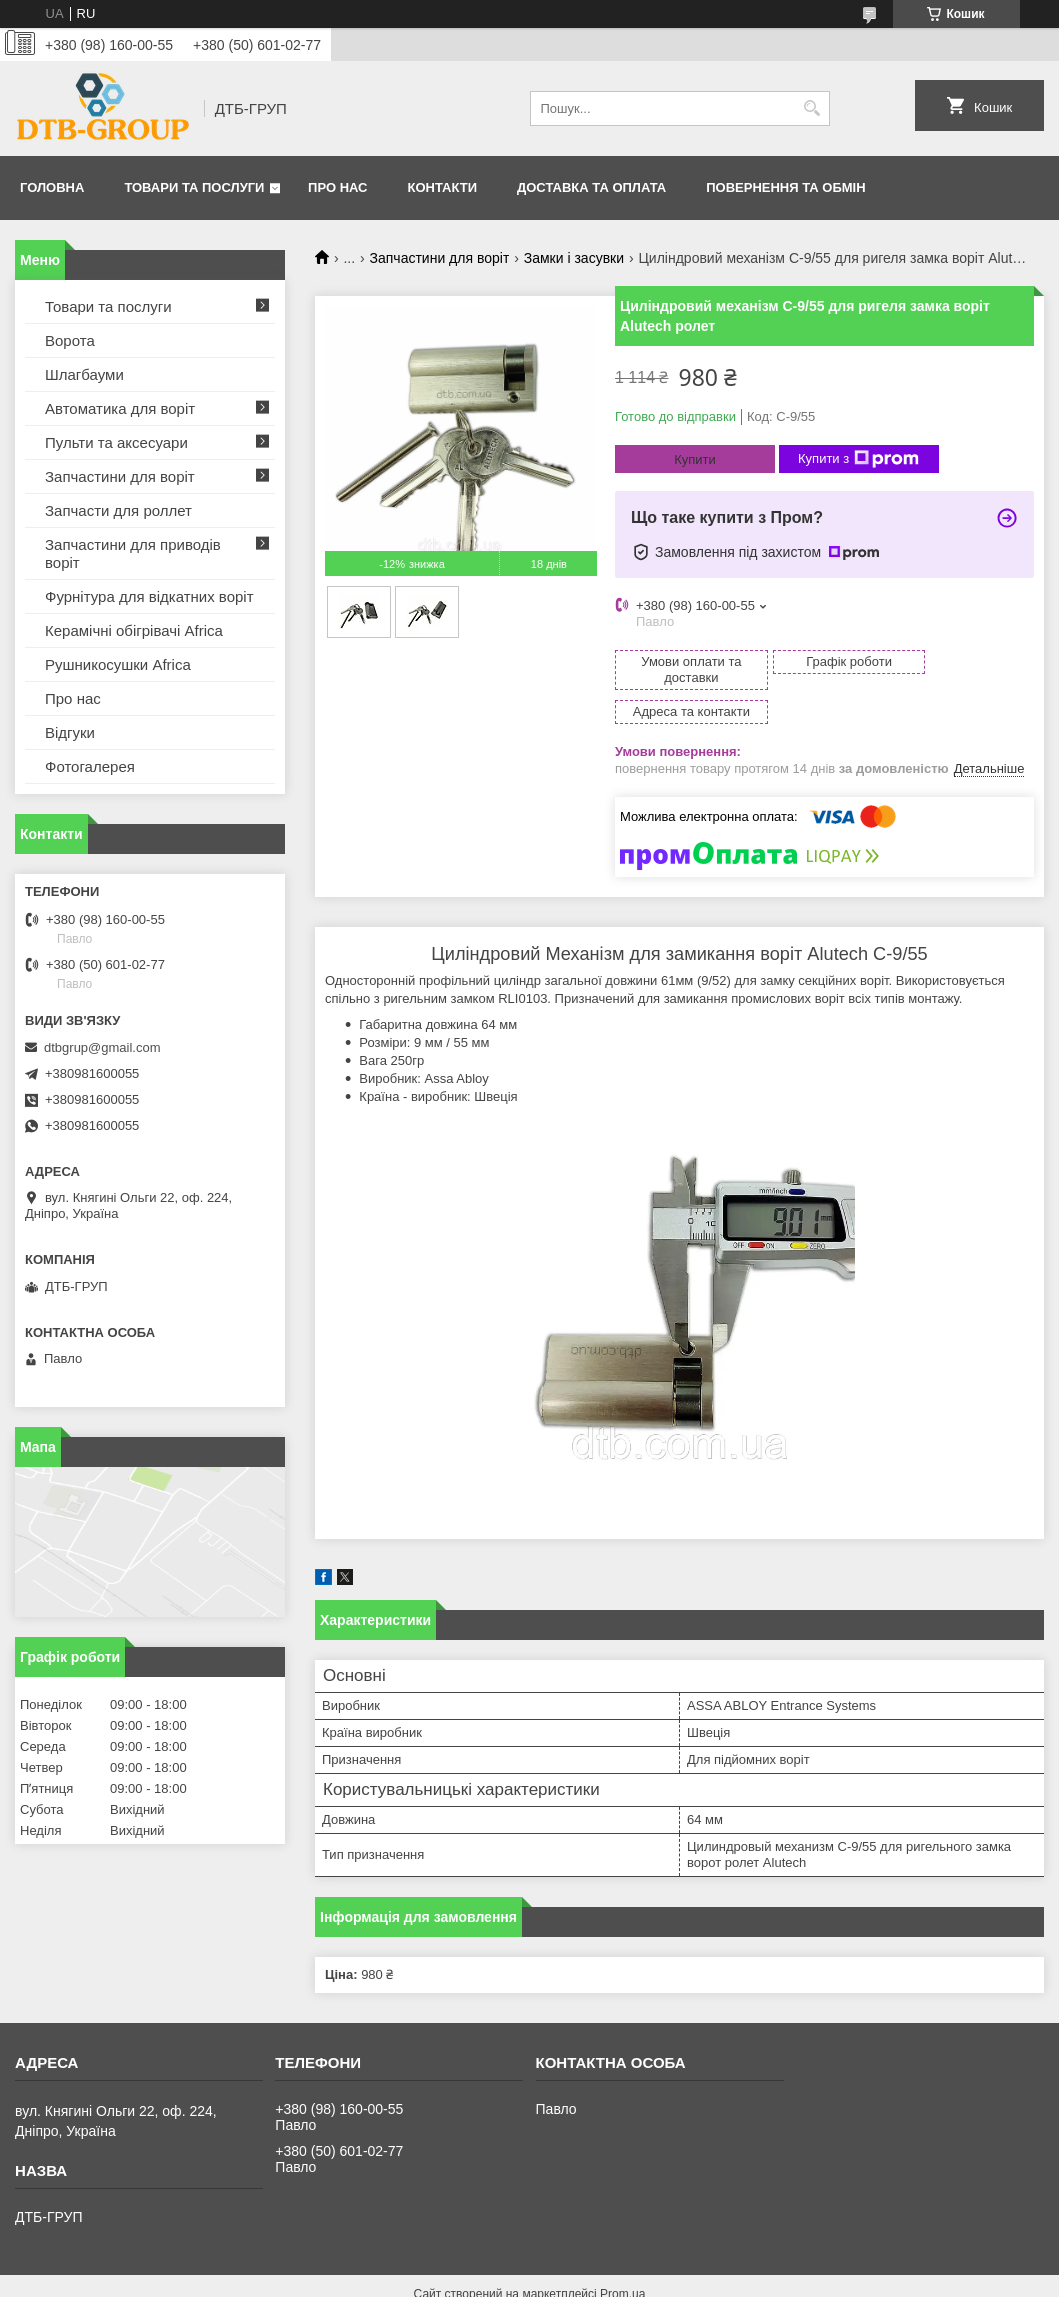 This screenshot has height=2297, width=1059. What do you see at coordinates (640, 2278) in the screenshot?
I see `Політика конфіденційності` at bounding box center [640, 2278].